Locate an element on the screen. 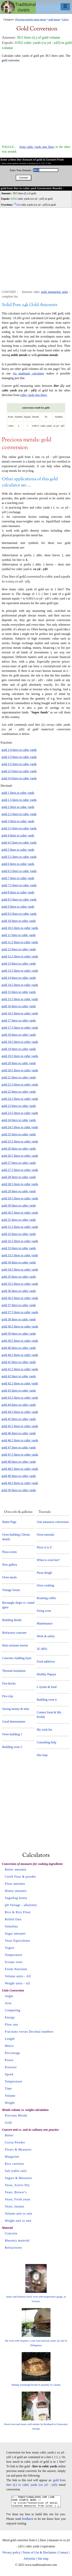 The width and height of the screenshot is (72, 2576). gold 11.5 liters to cubic yards is located at coordinates (20, 942).